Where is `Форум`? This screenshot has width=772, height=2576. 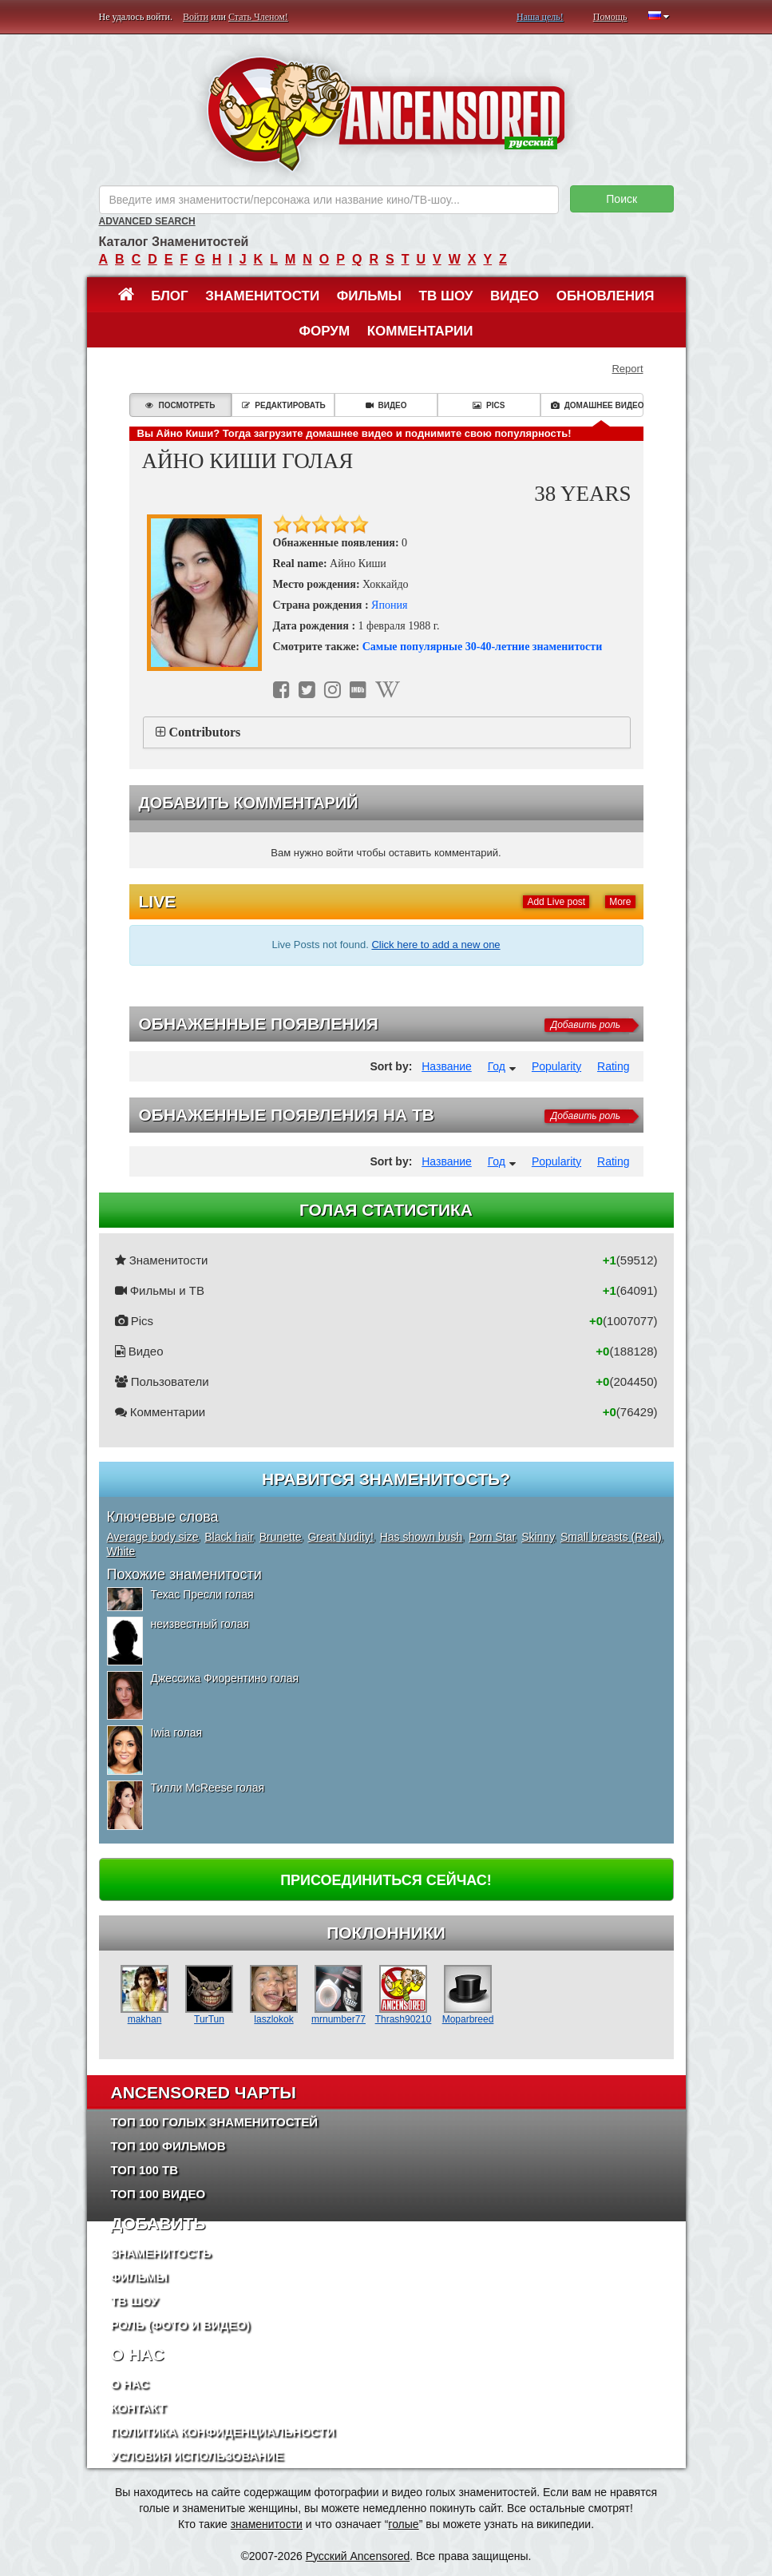 Форум is located at coordinates (324, 331).